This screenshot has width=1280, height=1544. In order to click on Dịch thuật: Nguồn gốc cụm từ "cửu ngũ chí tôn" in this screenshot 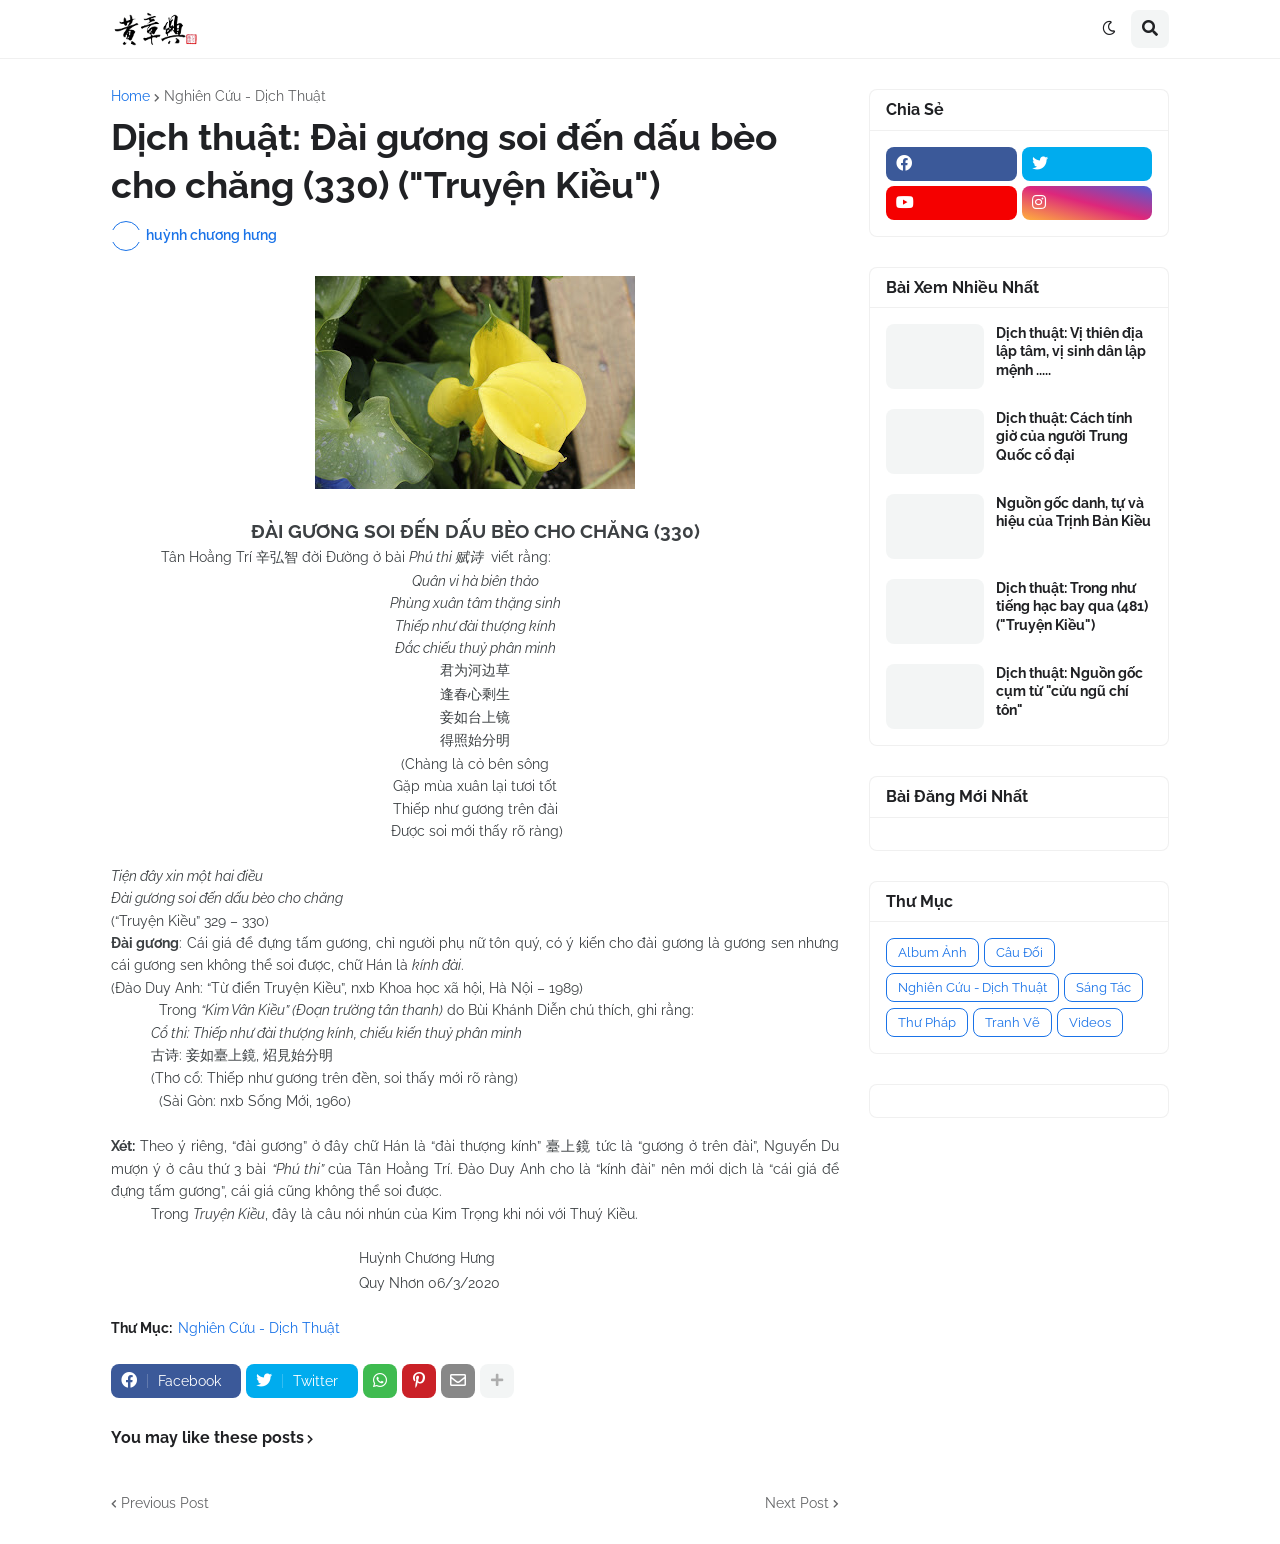, I will do `click(1069, 691)`.